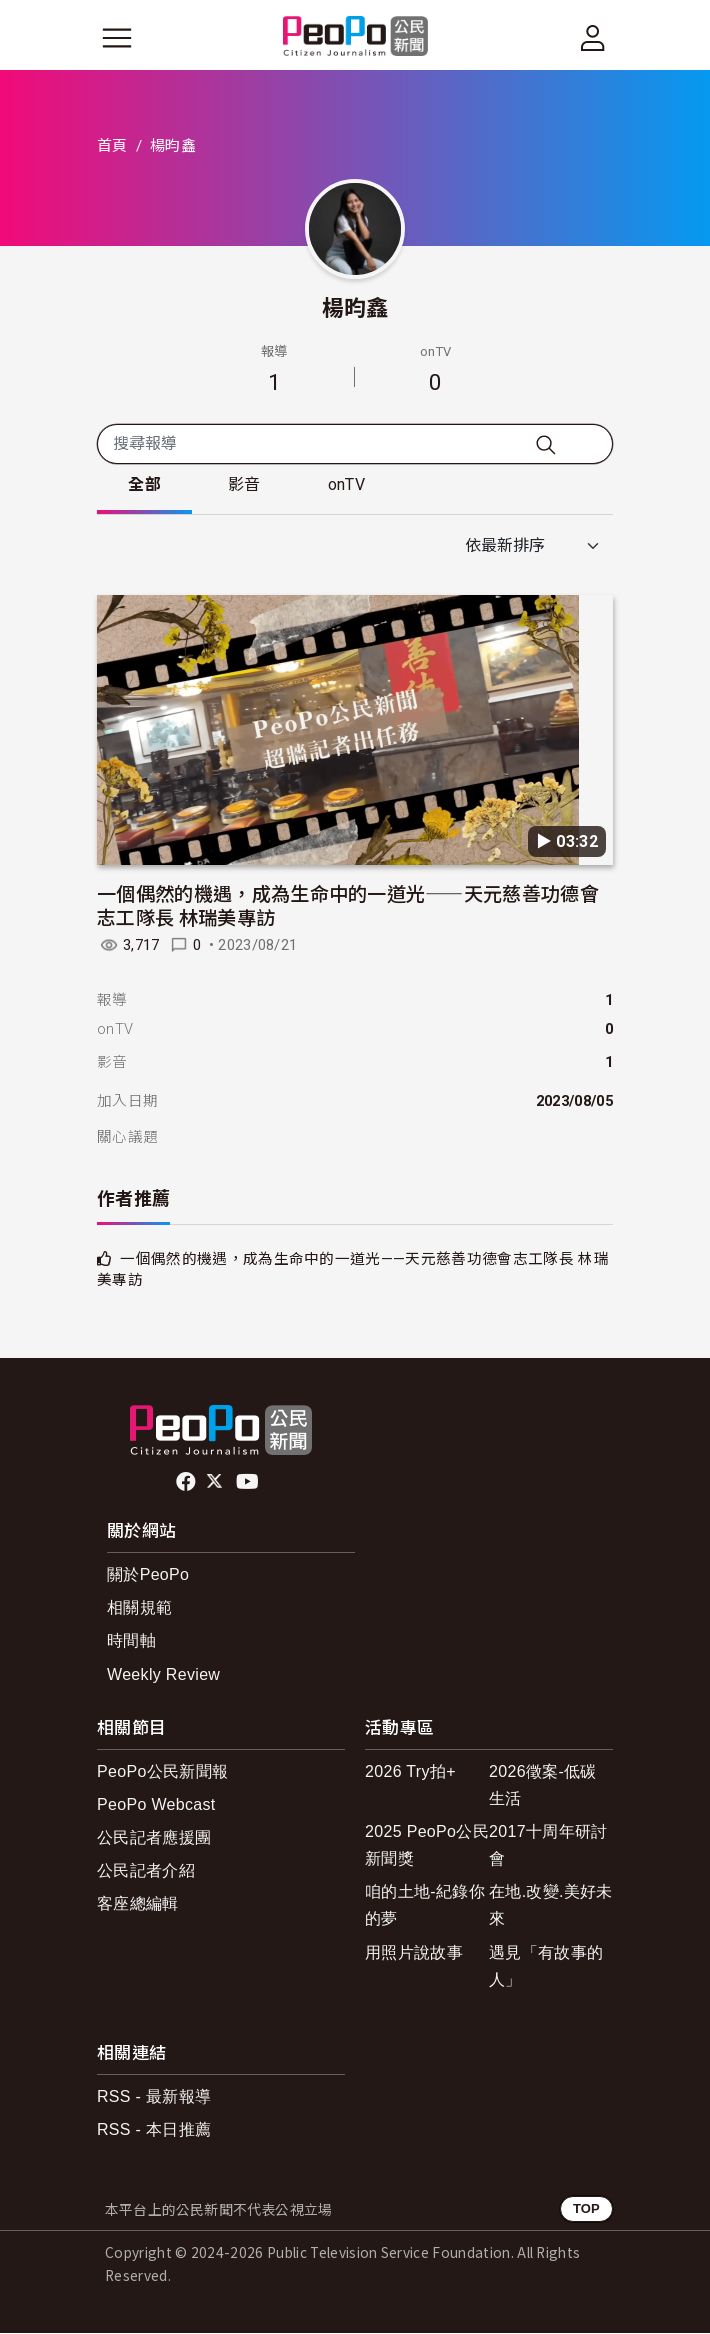 This screenshot has width=710, height=2334. Describe the element at coordinates (131, 1641) in the screenshot. I see `時間軸` at that location.